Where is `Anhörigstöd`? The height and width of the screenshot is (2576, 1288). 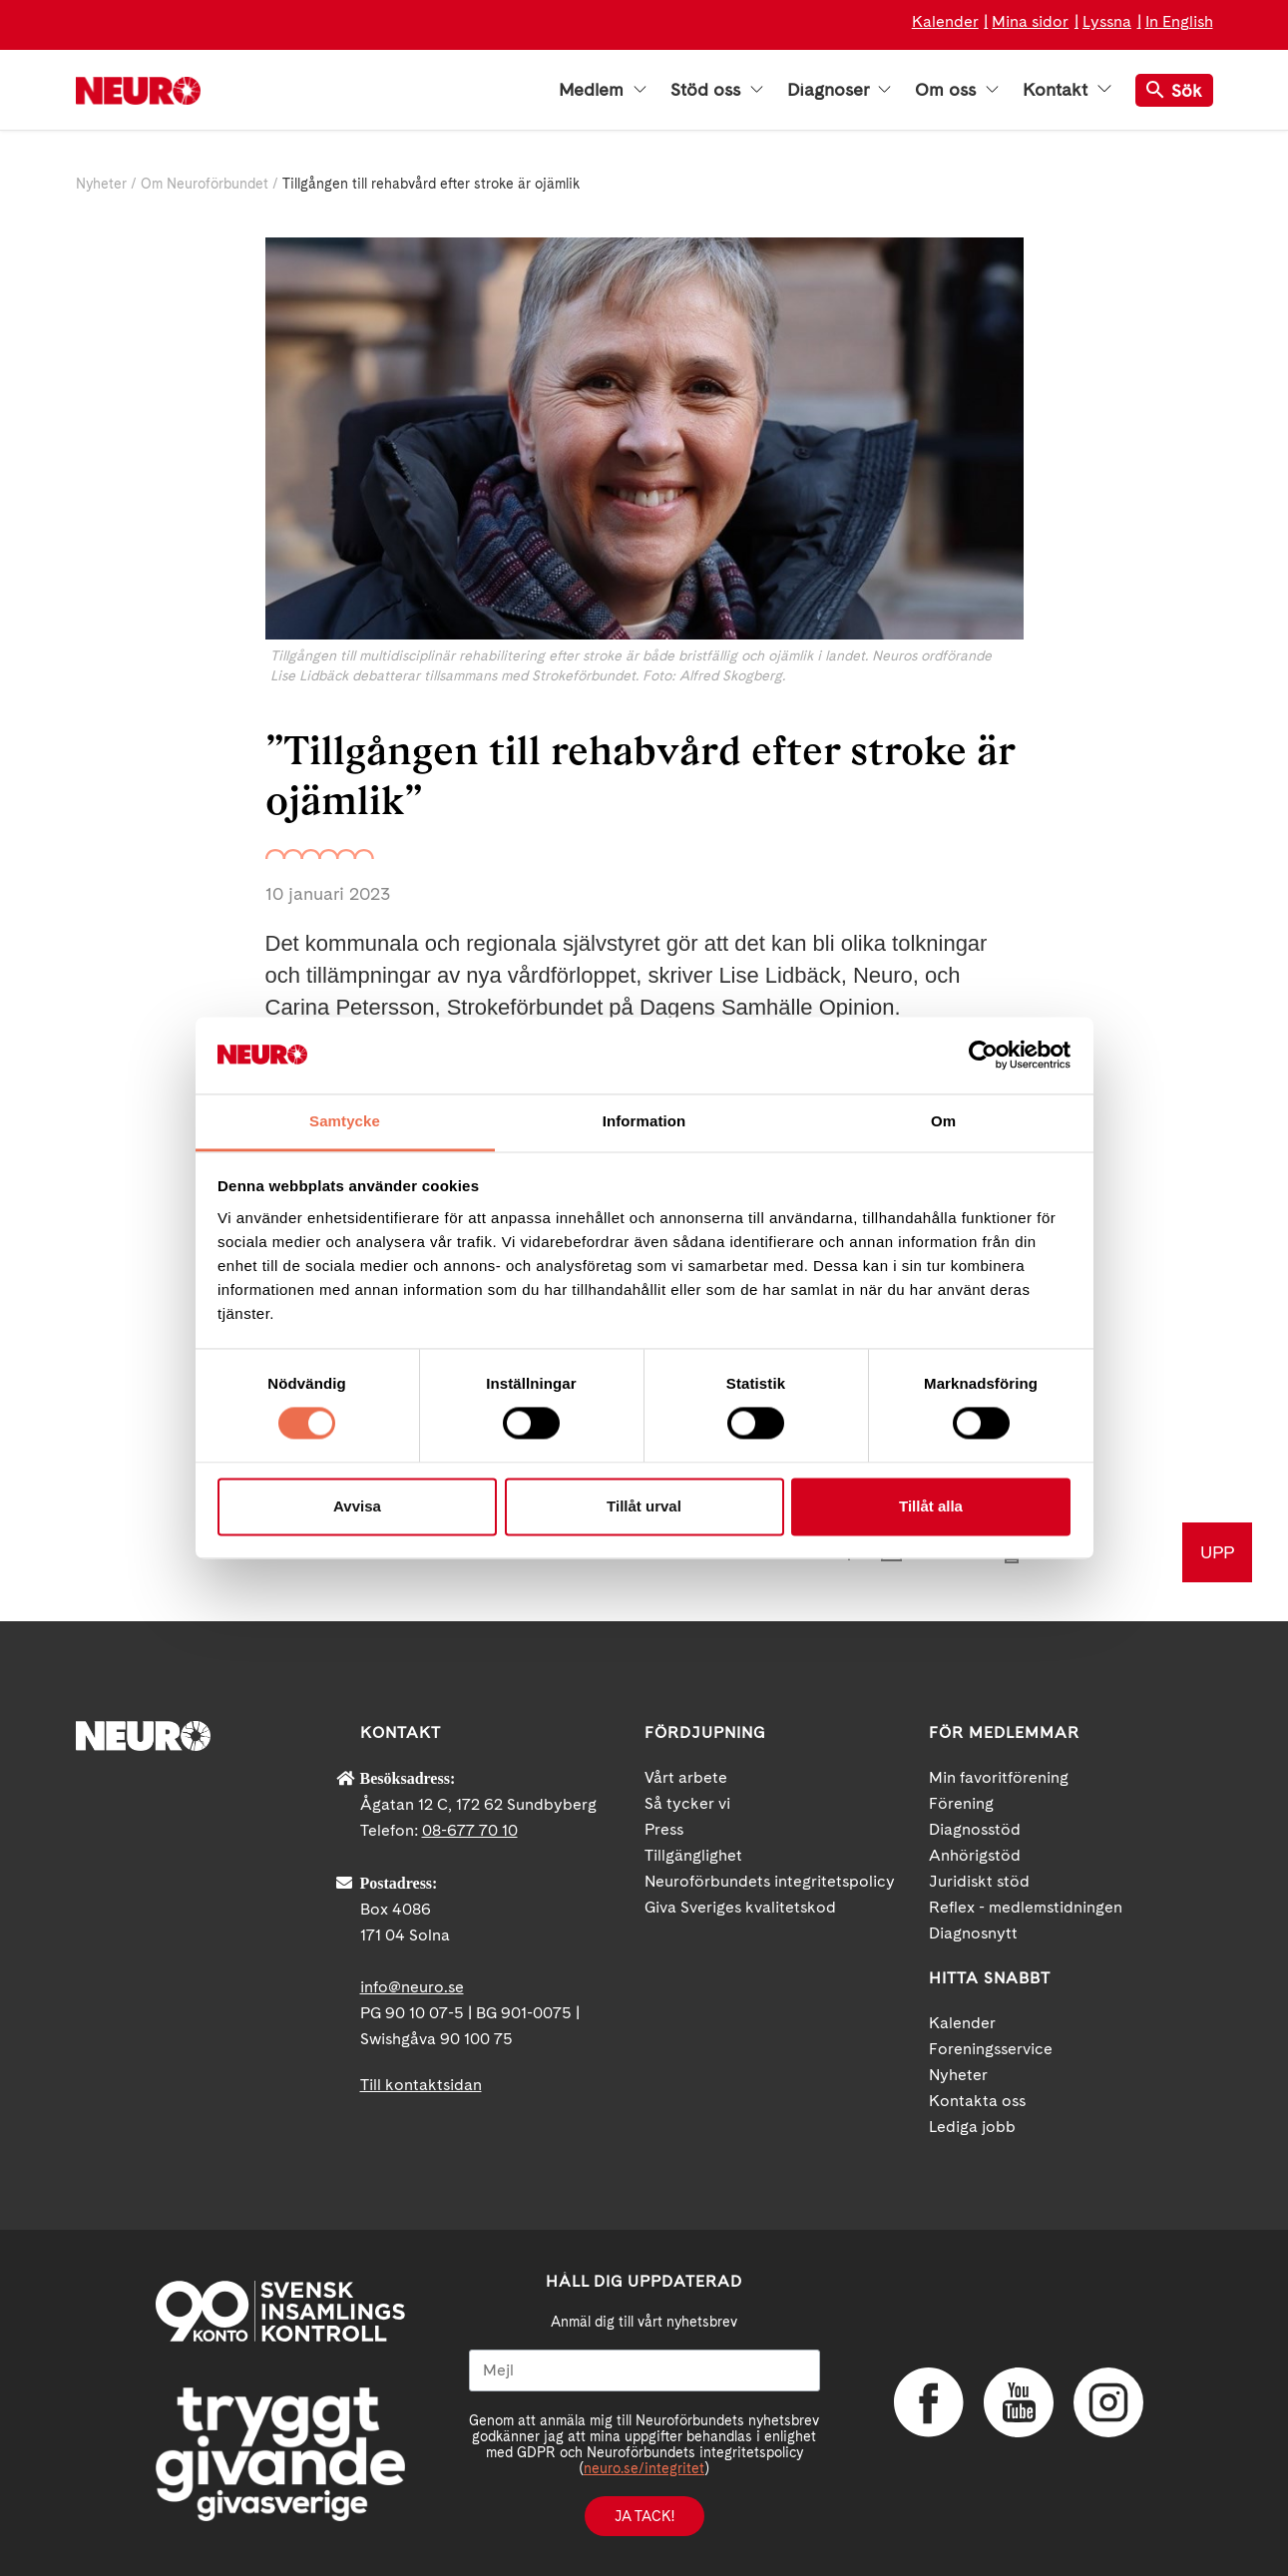 Anhörigstöd is located at coordinates (975, 1855).